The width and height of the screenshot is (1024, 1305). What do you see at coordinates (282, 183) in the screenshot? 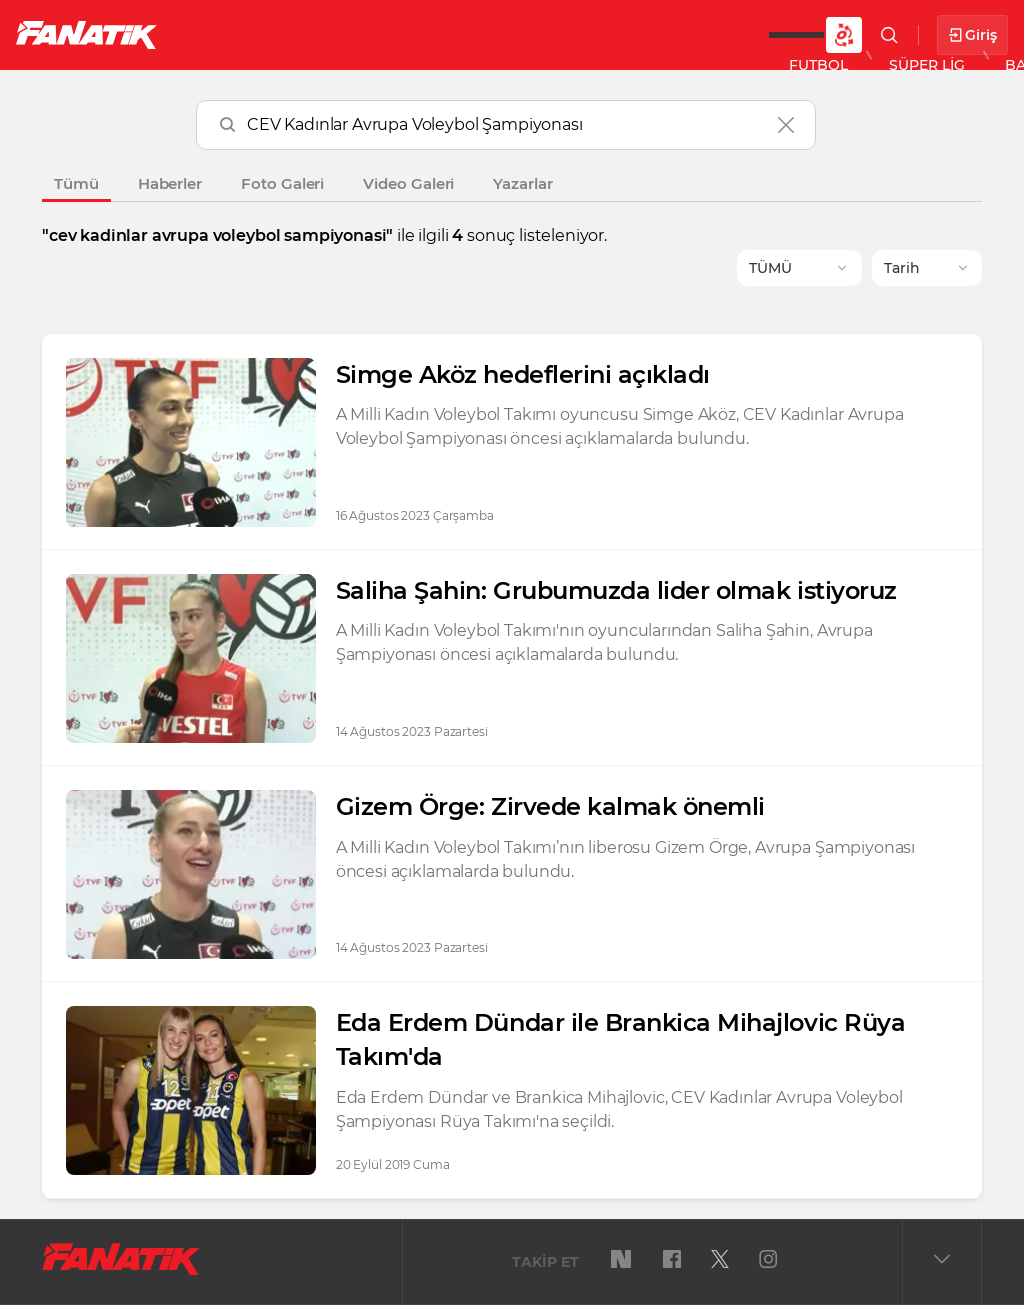
I see `Foto Galeri` at bounding box center [282, 183].